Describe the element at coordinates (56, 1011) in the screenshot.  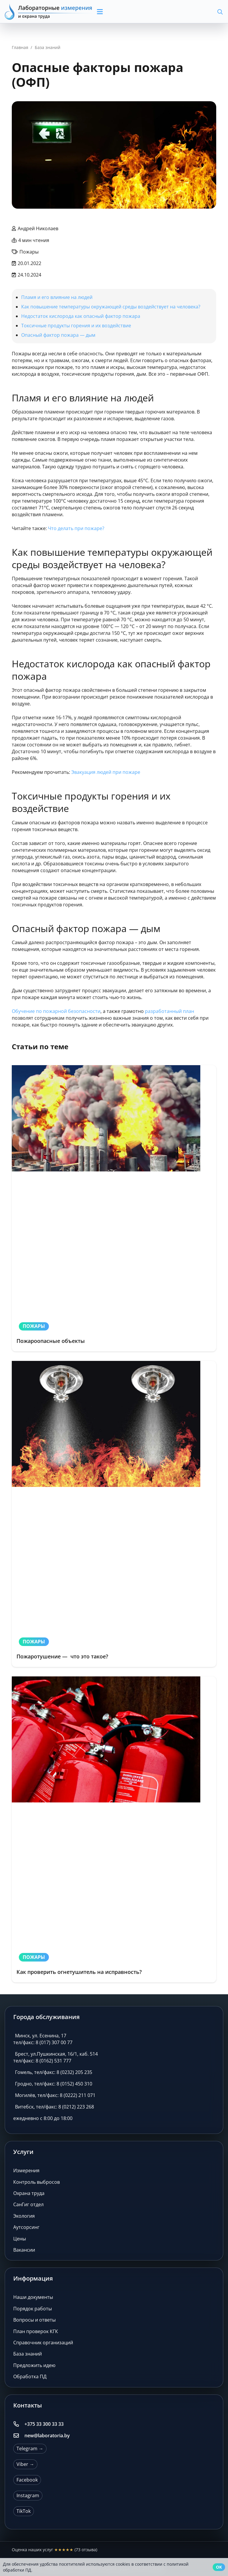
I see `Обучение по пожарной безопасности` at that location.